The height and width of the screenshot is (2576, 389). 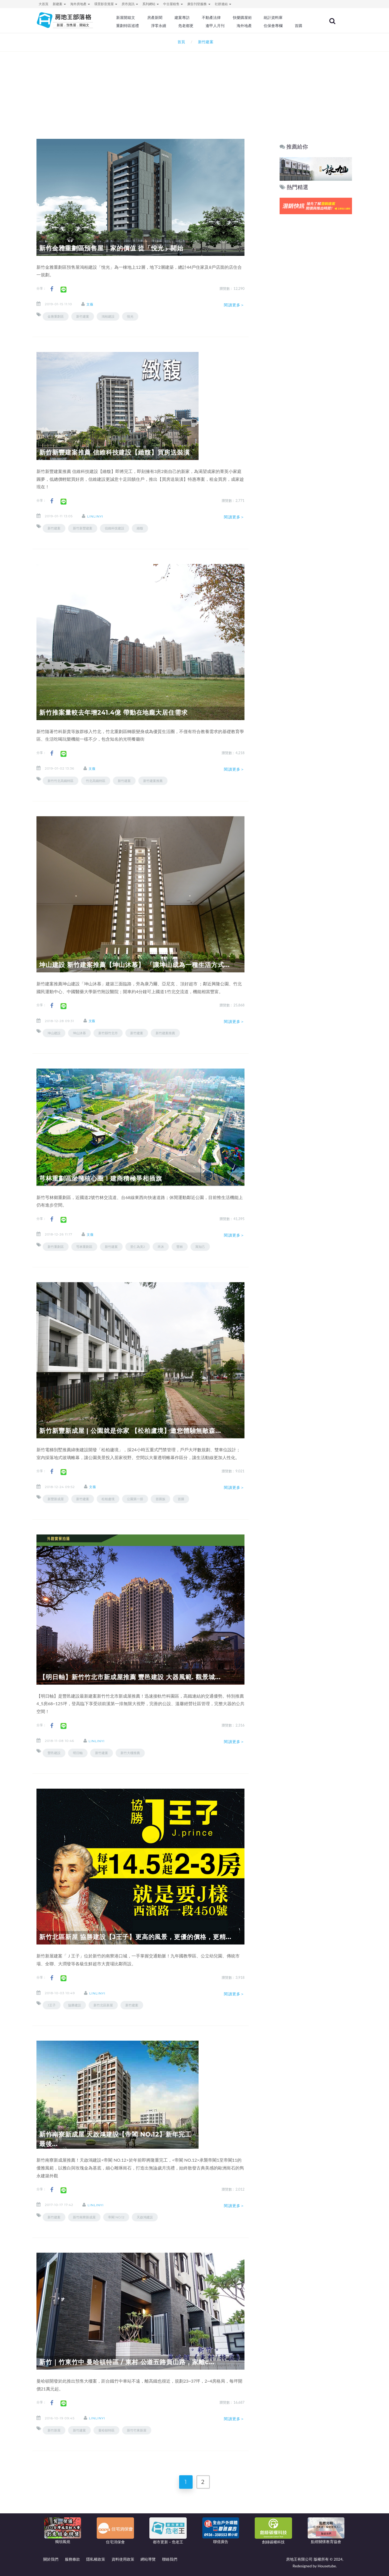 What do you see at coordinates (212, 17) in the screenshot?
I see `不動產法律` at bounding box center [212, 17].